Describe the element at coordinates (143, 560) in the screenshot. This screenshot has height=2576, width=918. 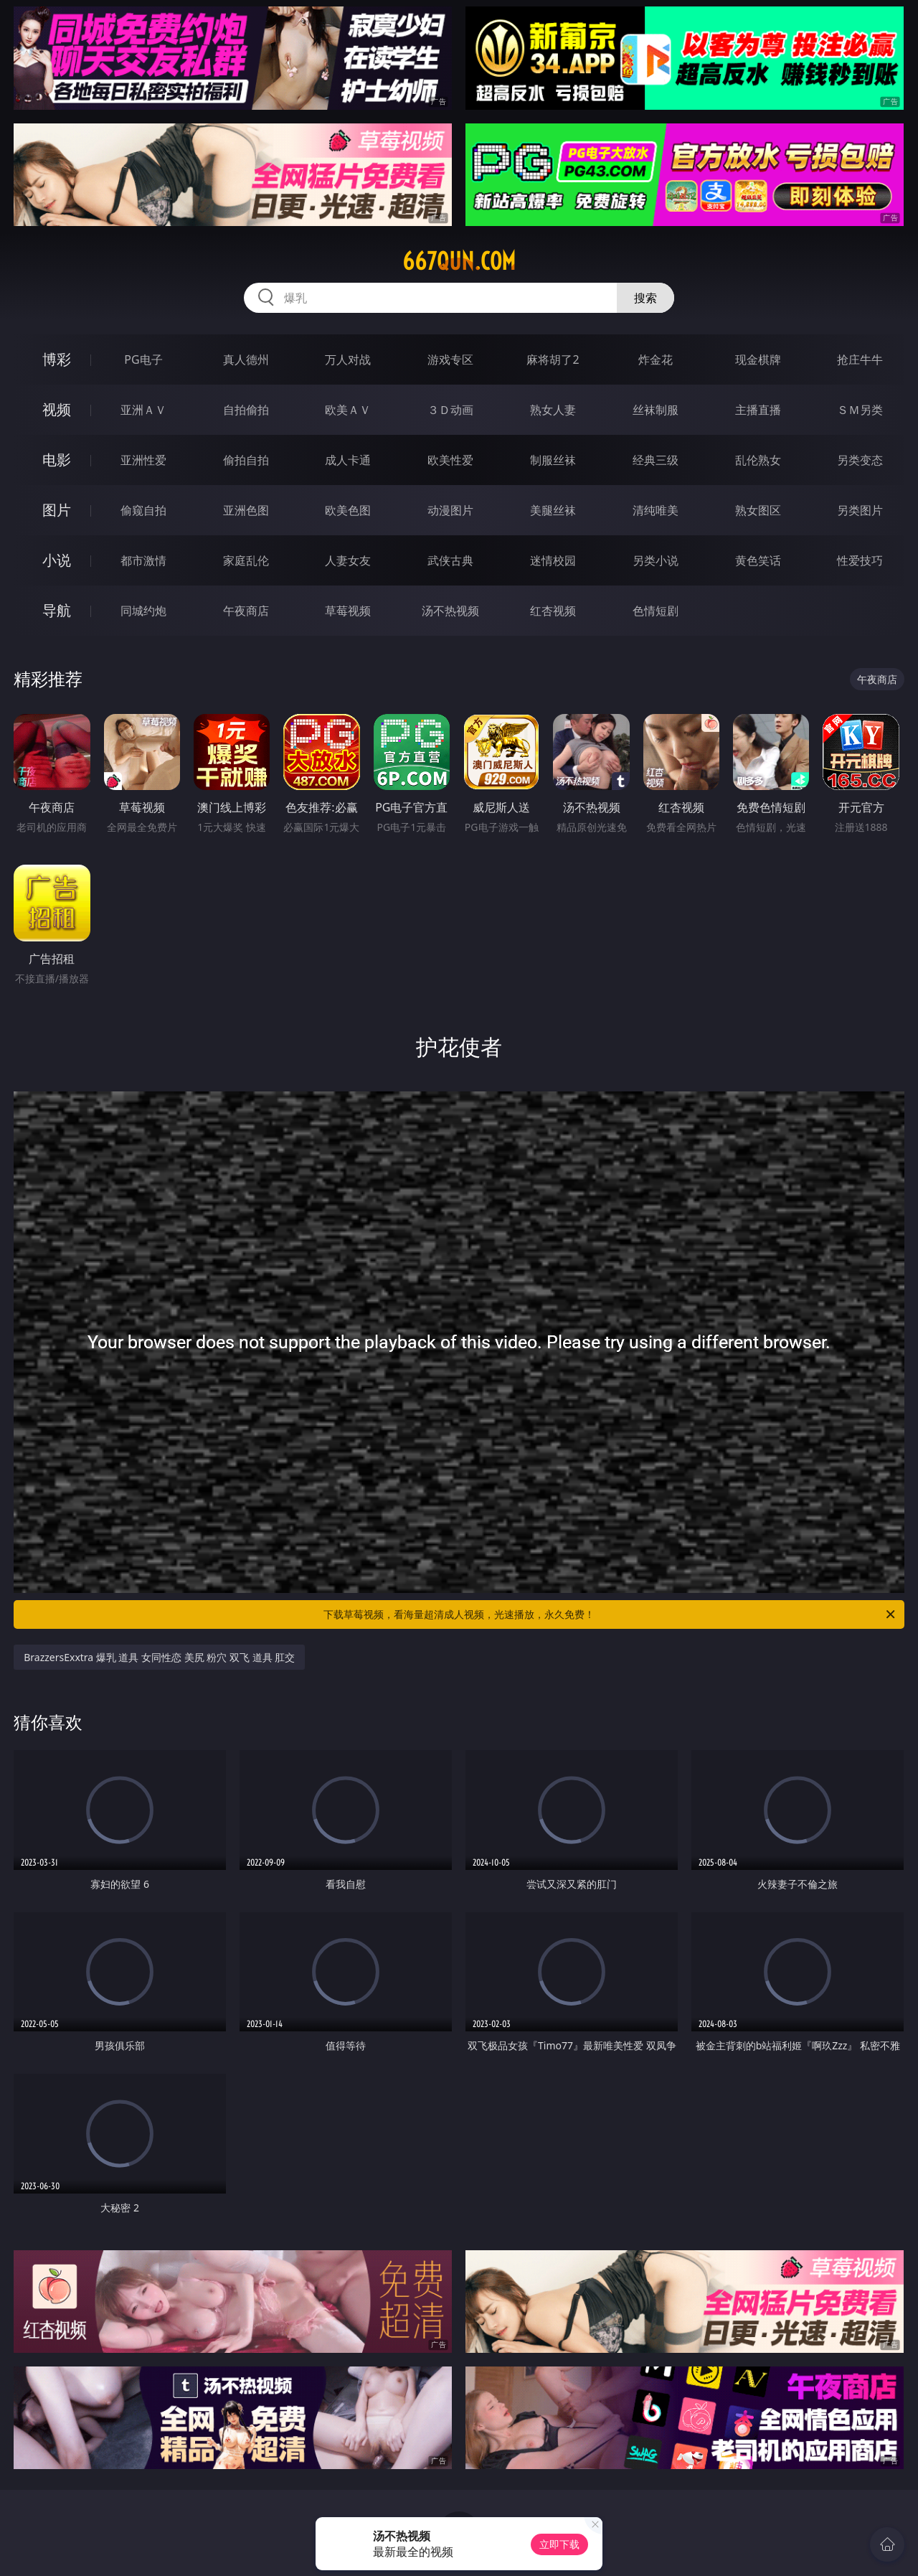
I see `都市激情` at that location.